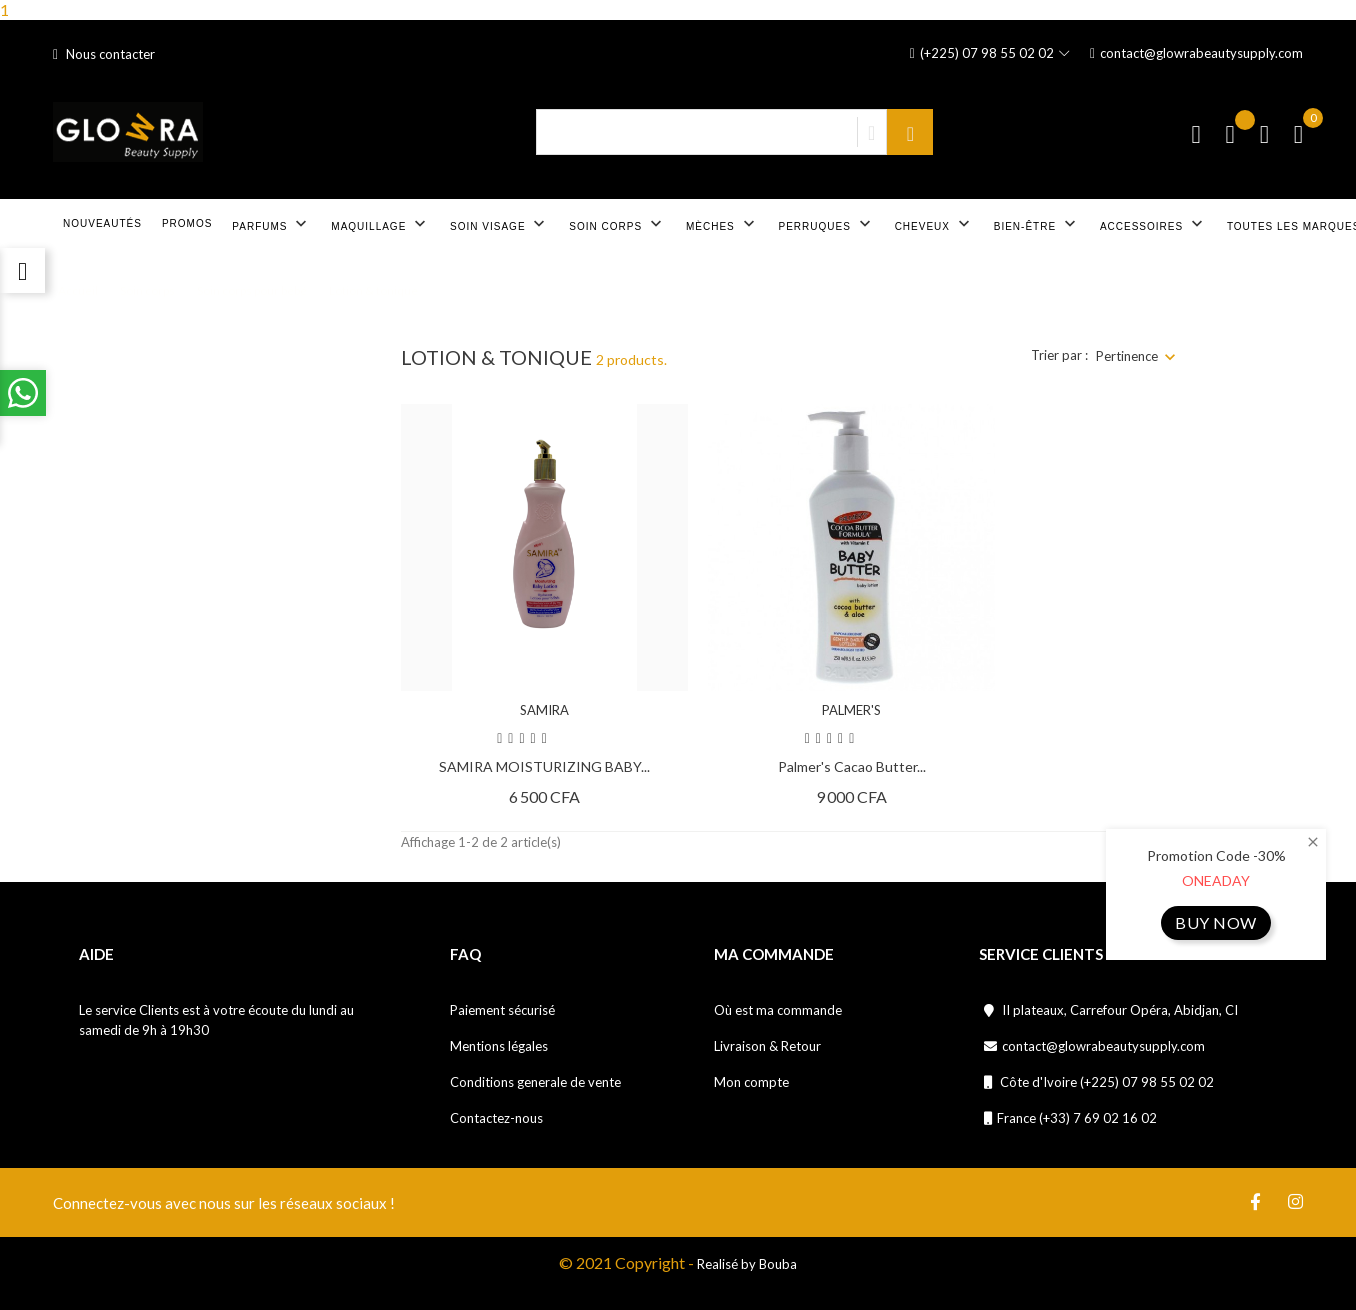  Describe the element at coordinates (1037, 224) in the screenshot. I see `Bien-être` at that location.